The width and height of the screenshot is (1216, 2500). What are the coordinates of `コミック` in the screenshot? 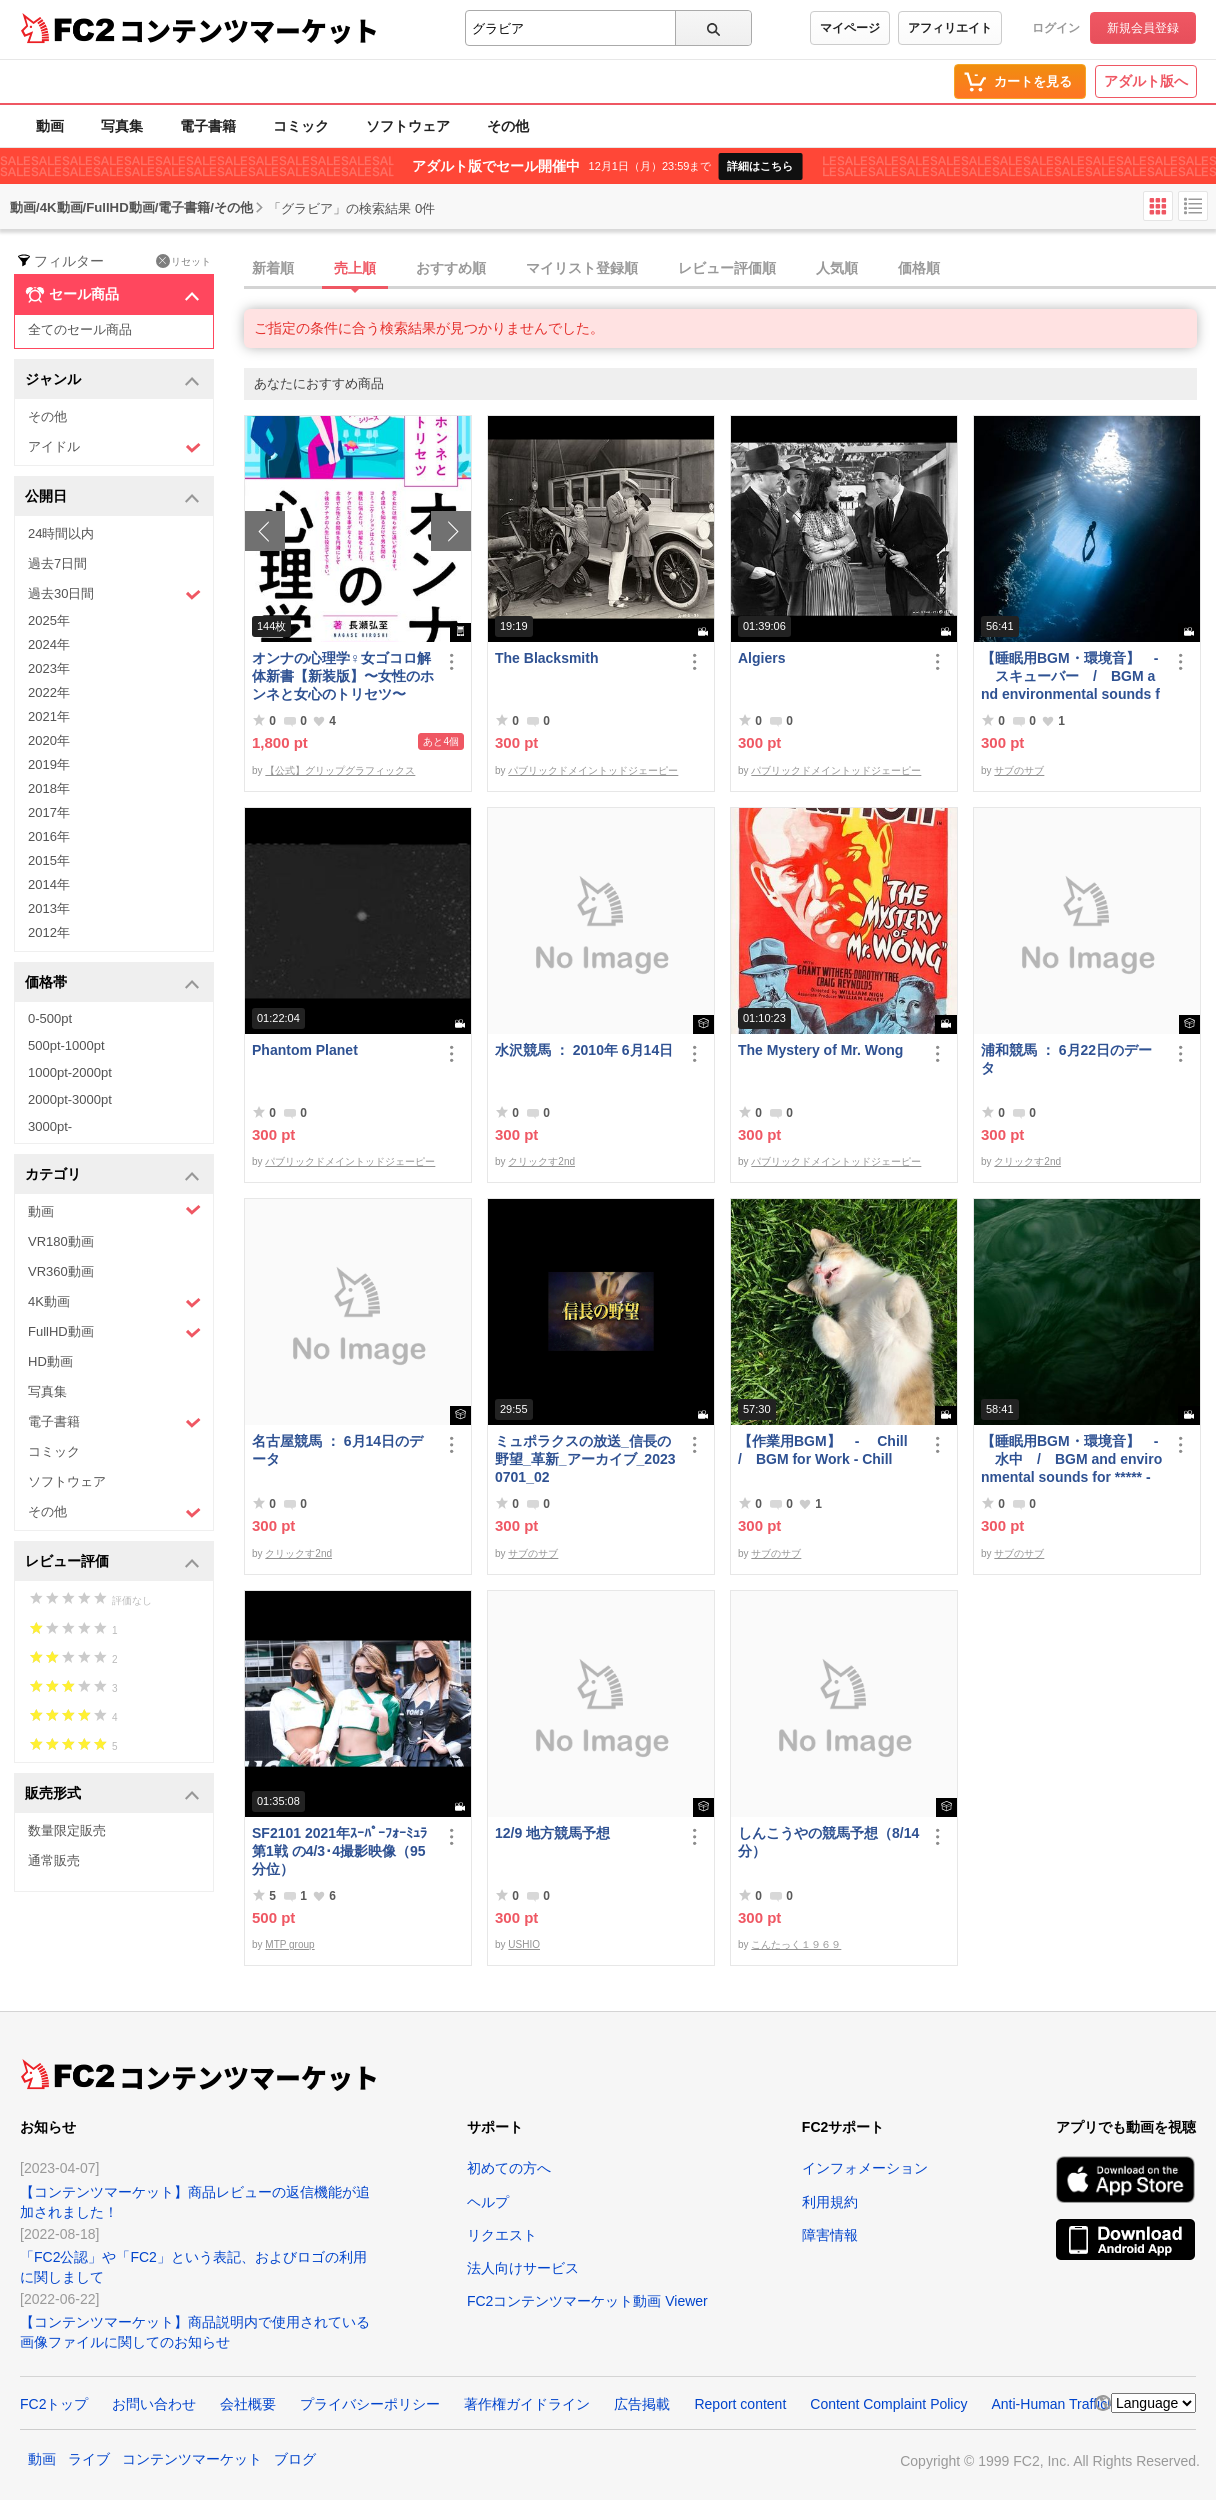 It's located at (301, 126).